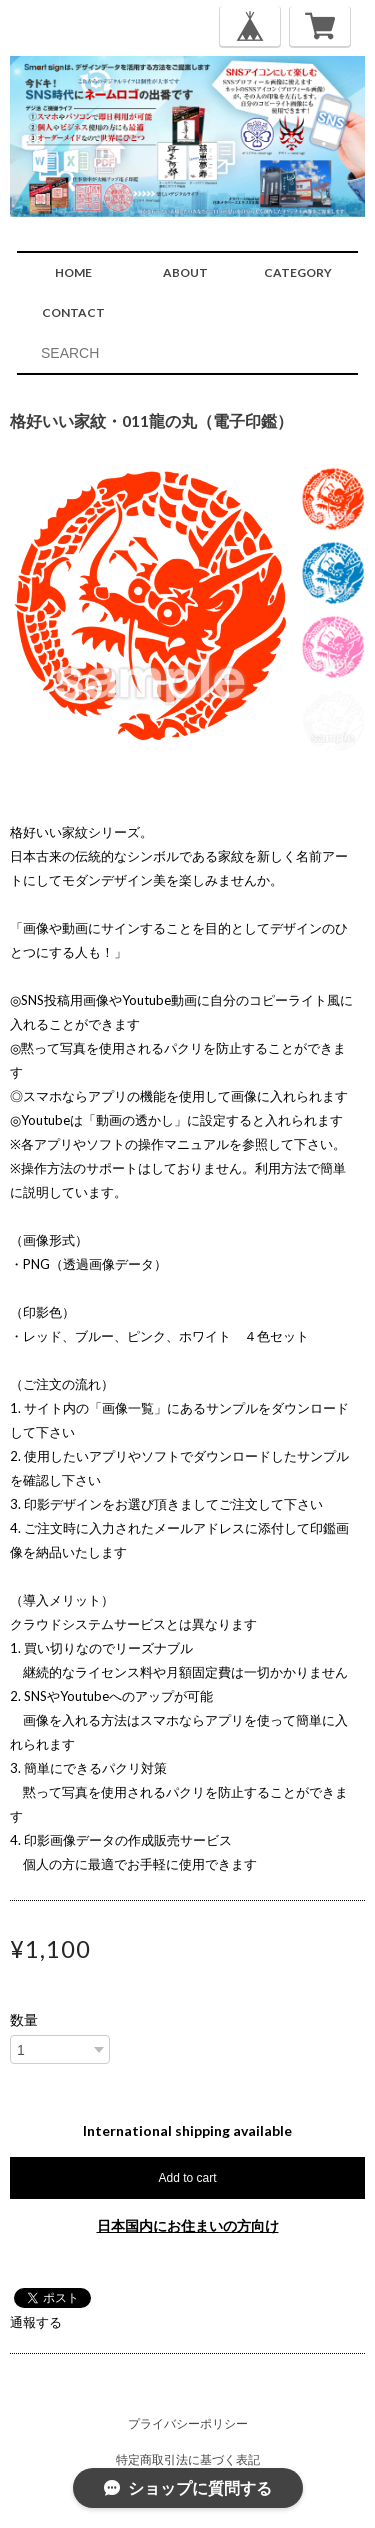  Describe the element at coordinates (24, 2020) in the screenshot. I see `数量` at that location.